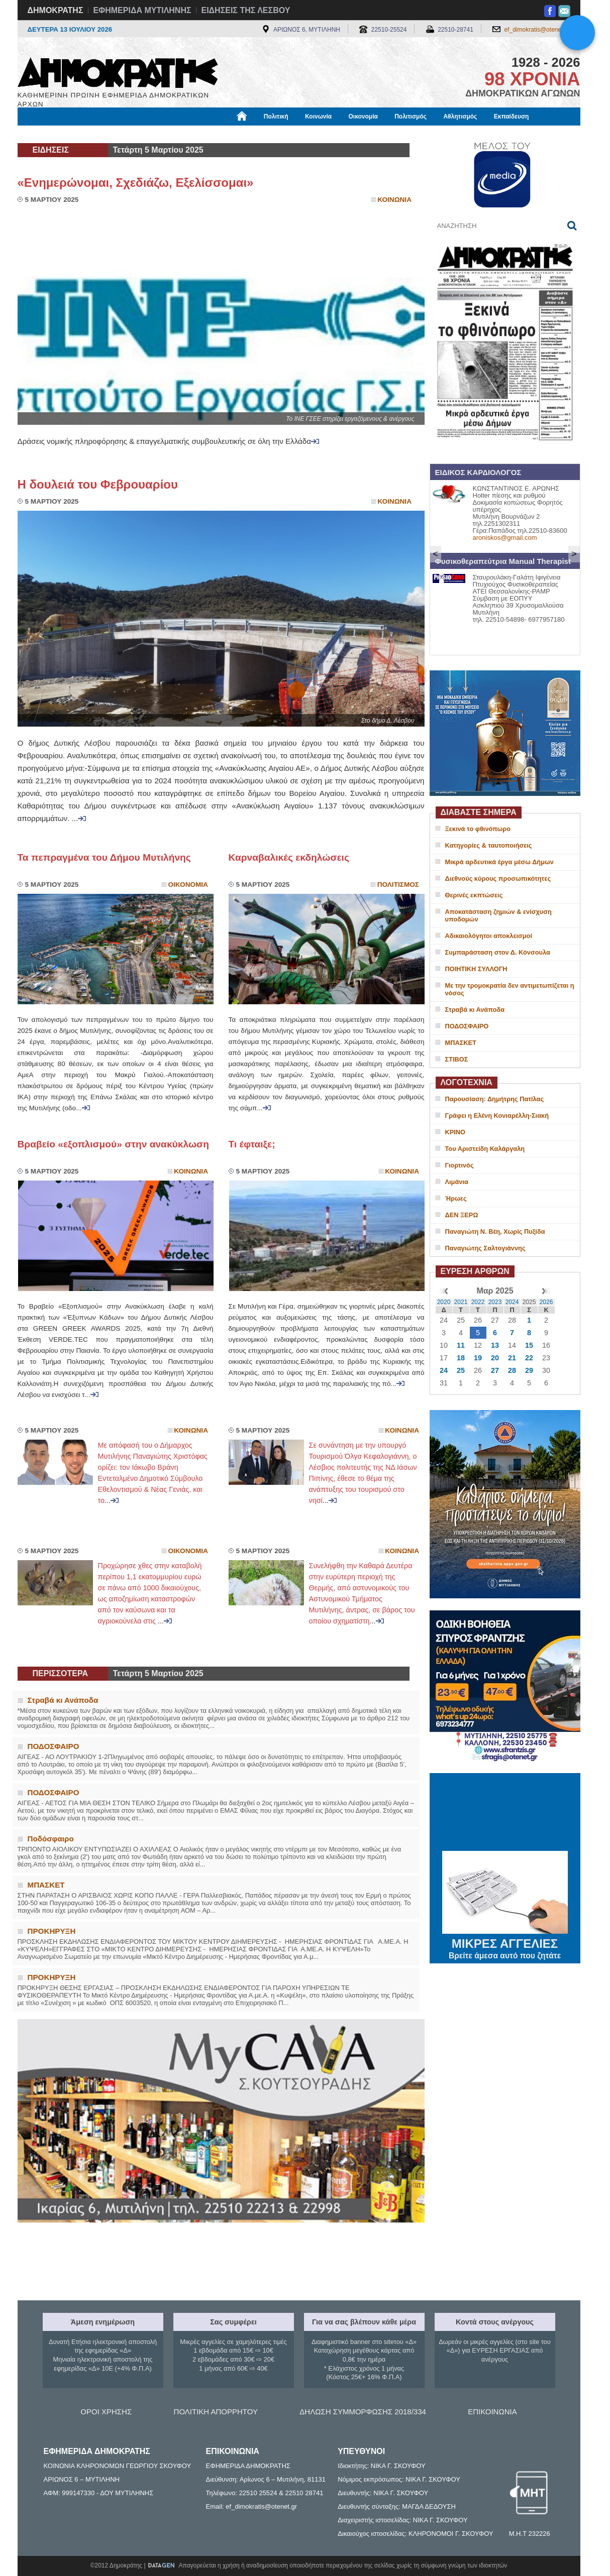 Image resolution: width=610 pixels, height=2576 pixels. I want to click on aroniskos@gmail.com, so click(505, 537).